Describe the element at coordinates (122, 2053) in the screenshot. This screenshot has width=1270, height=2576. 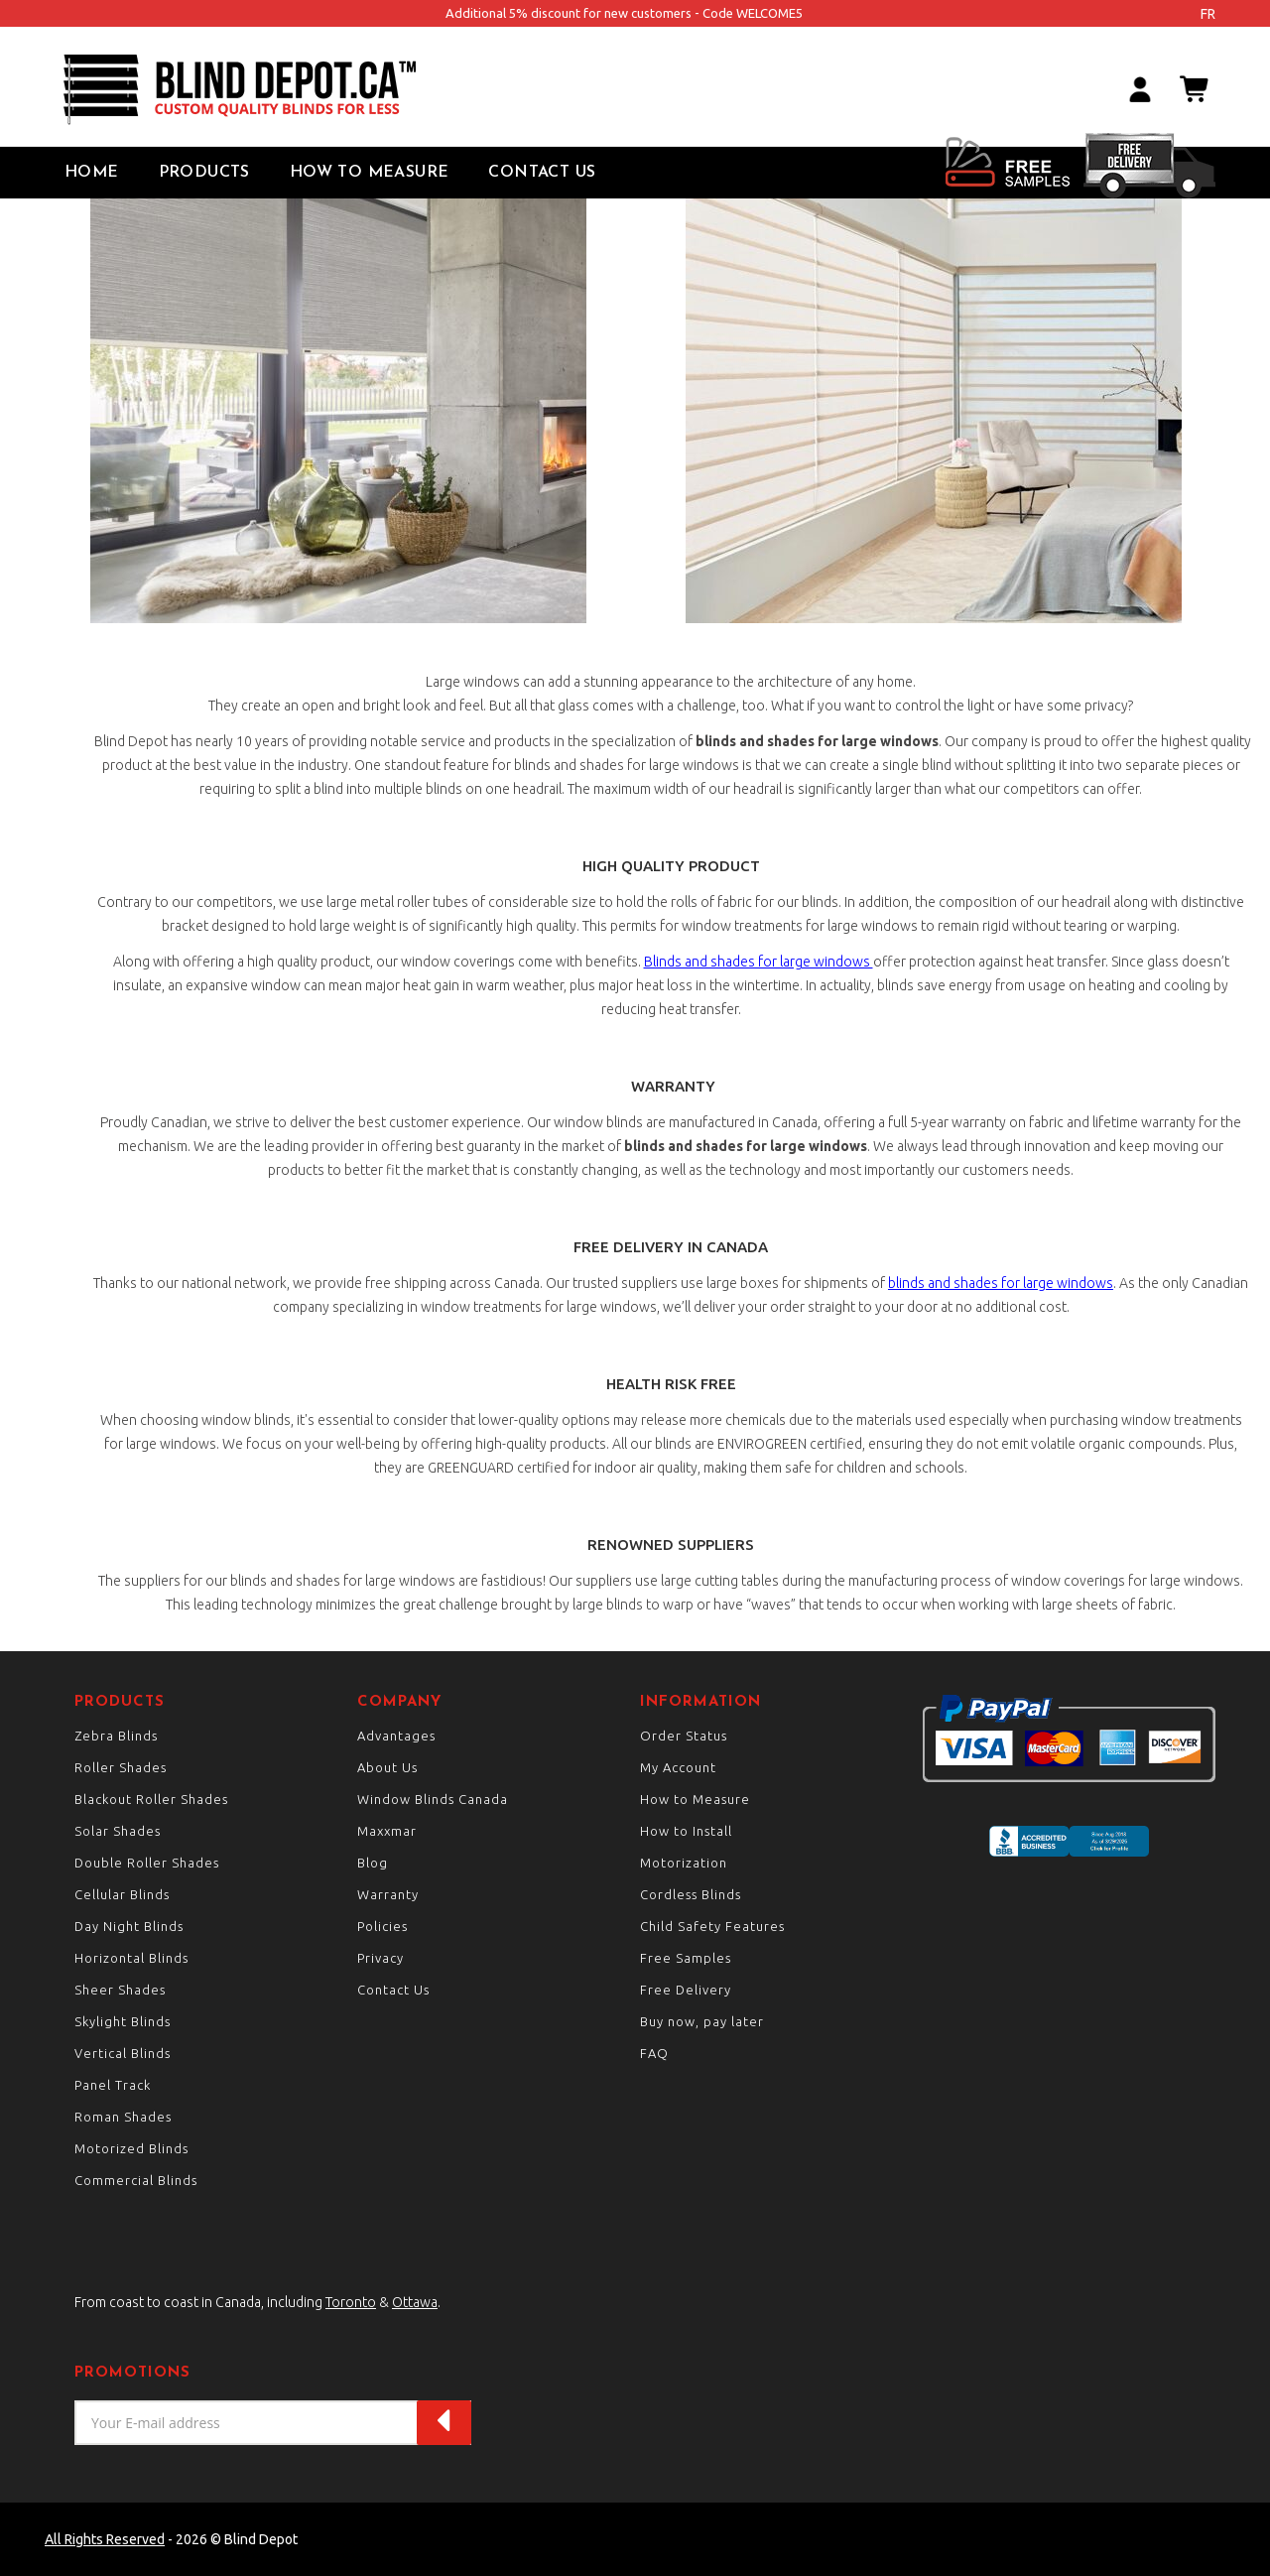
I see `Vertical Blinds` at that location.